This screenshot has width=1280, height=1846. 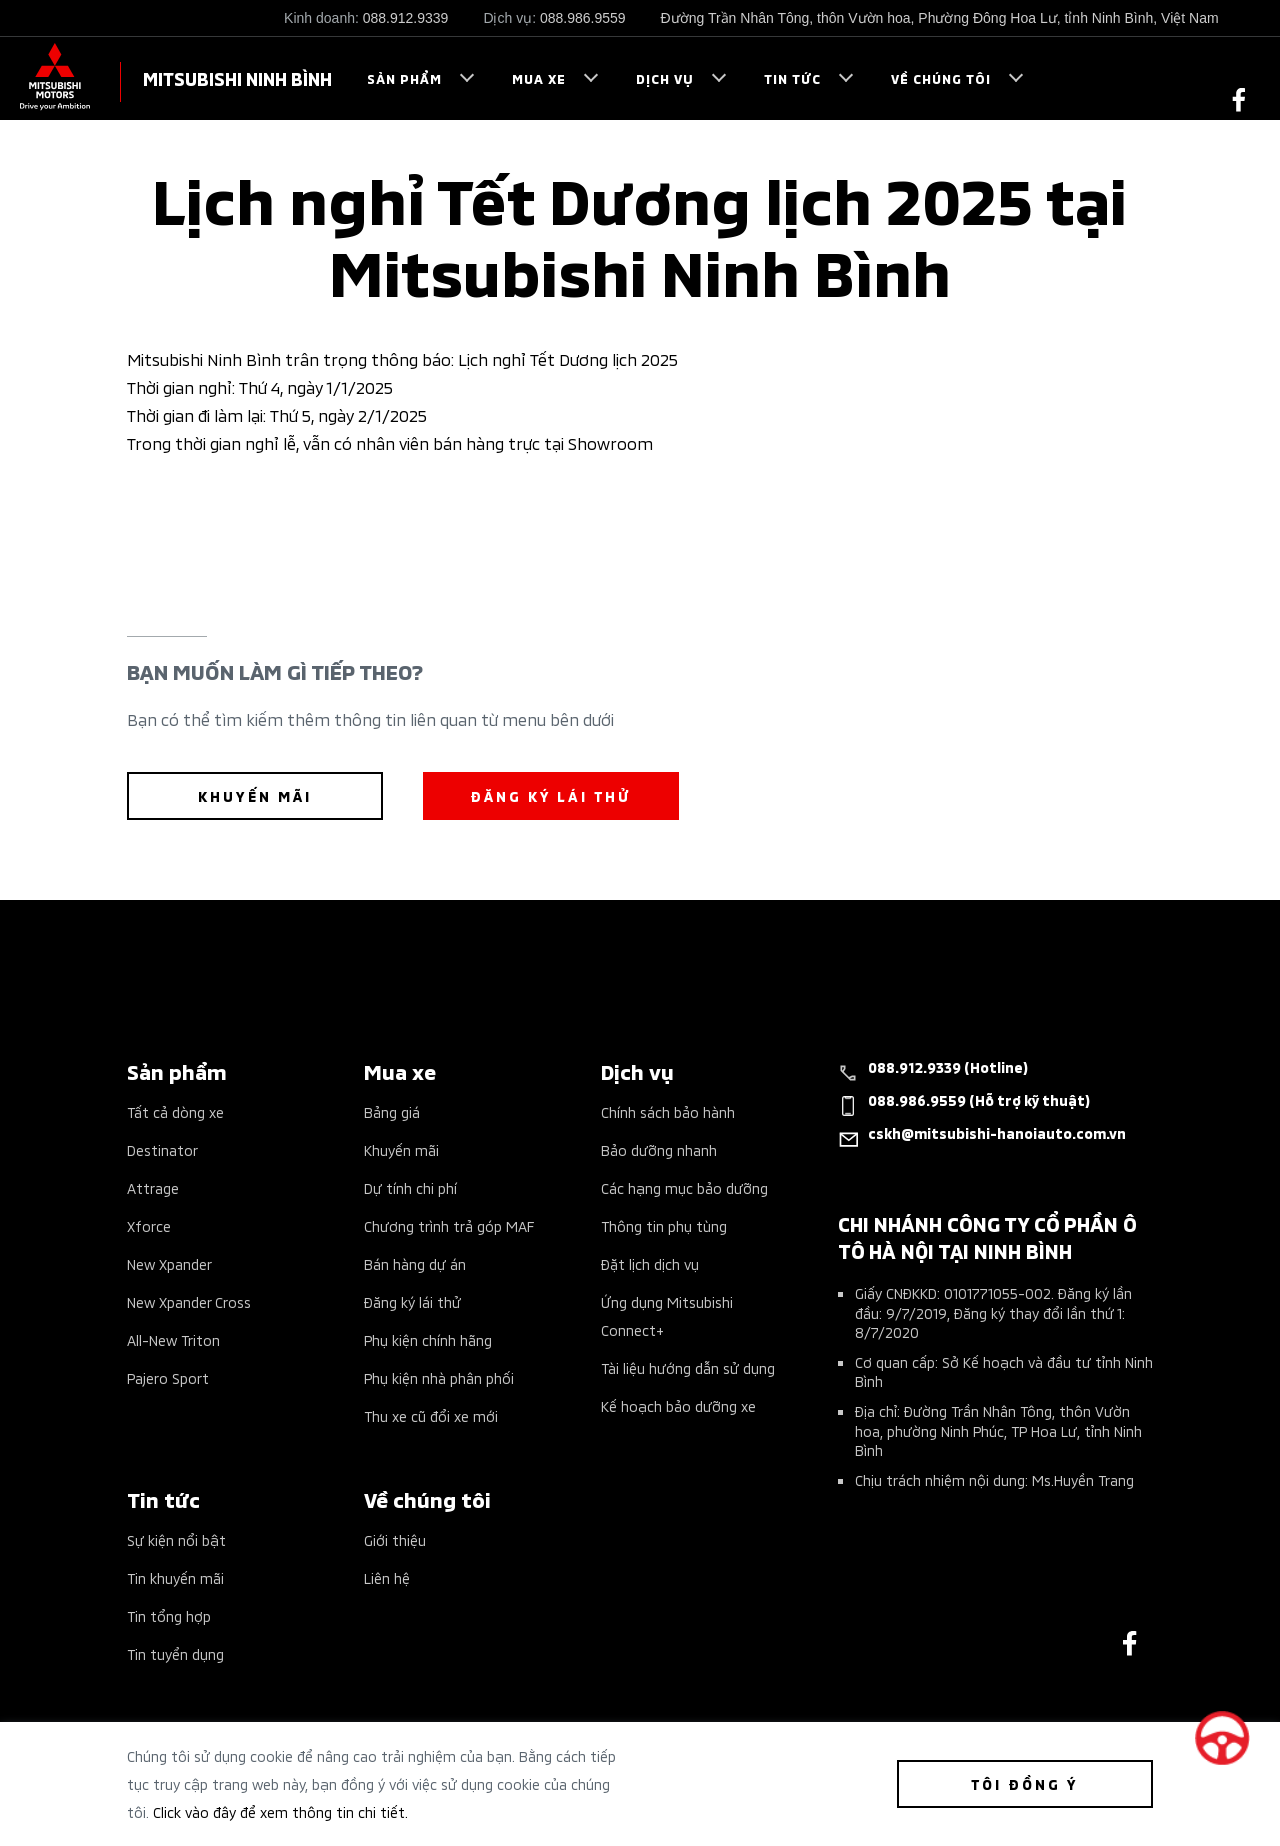 What do you see at coordinates (173, 1339) in the screenshot?
I see `All-New Triton` at bounding box center [173, 1339].